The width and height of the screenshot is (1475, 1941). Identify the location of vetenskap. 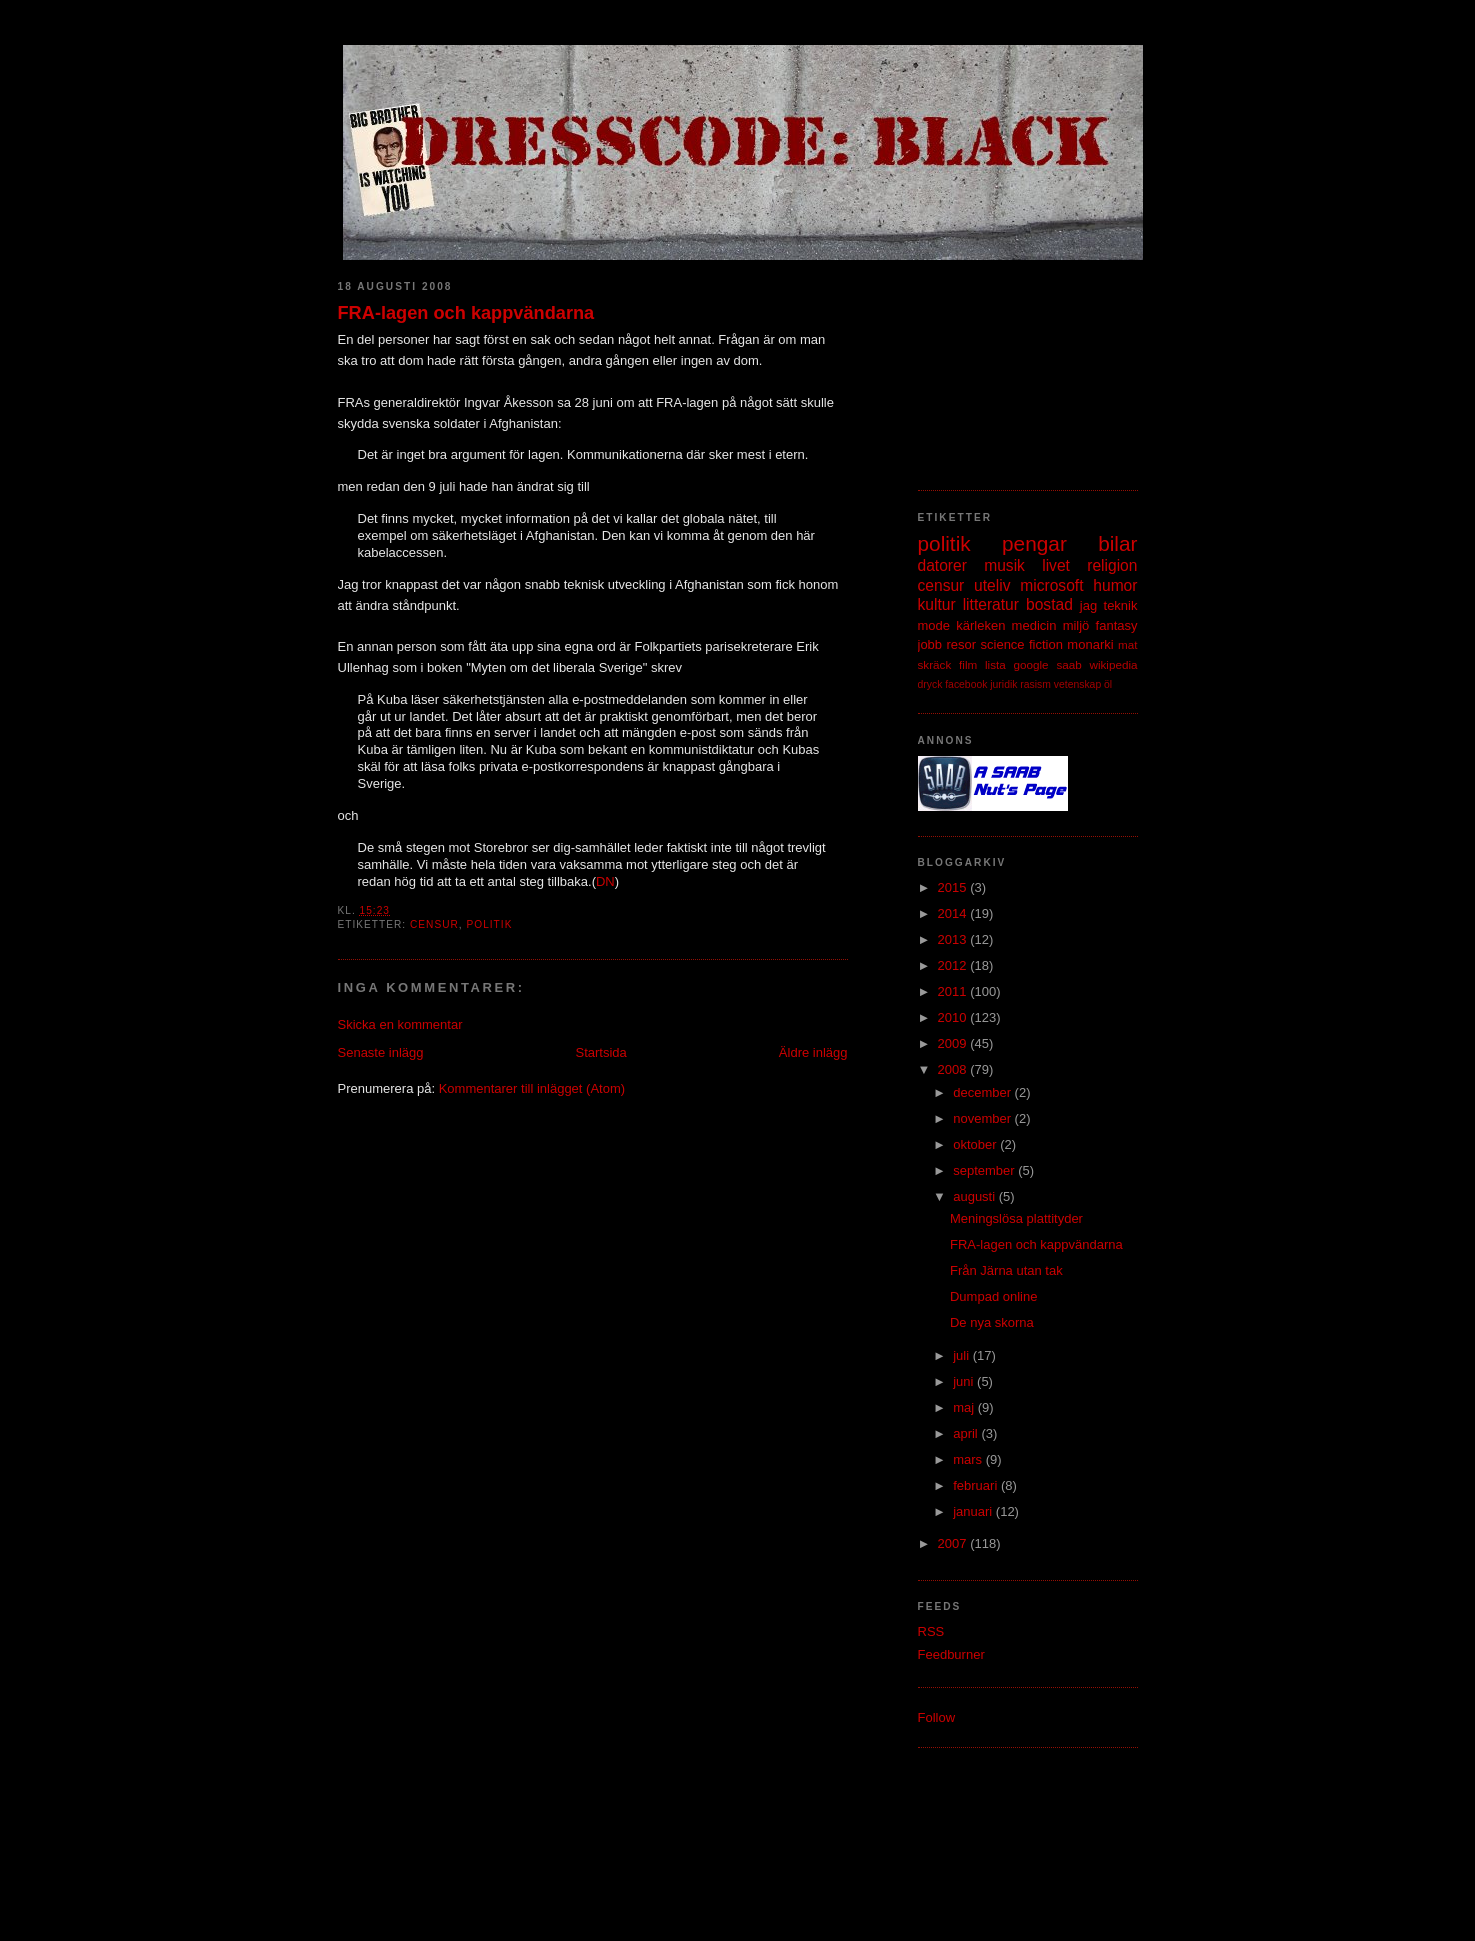
(1077, 684).